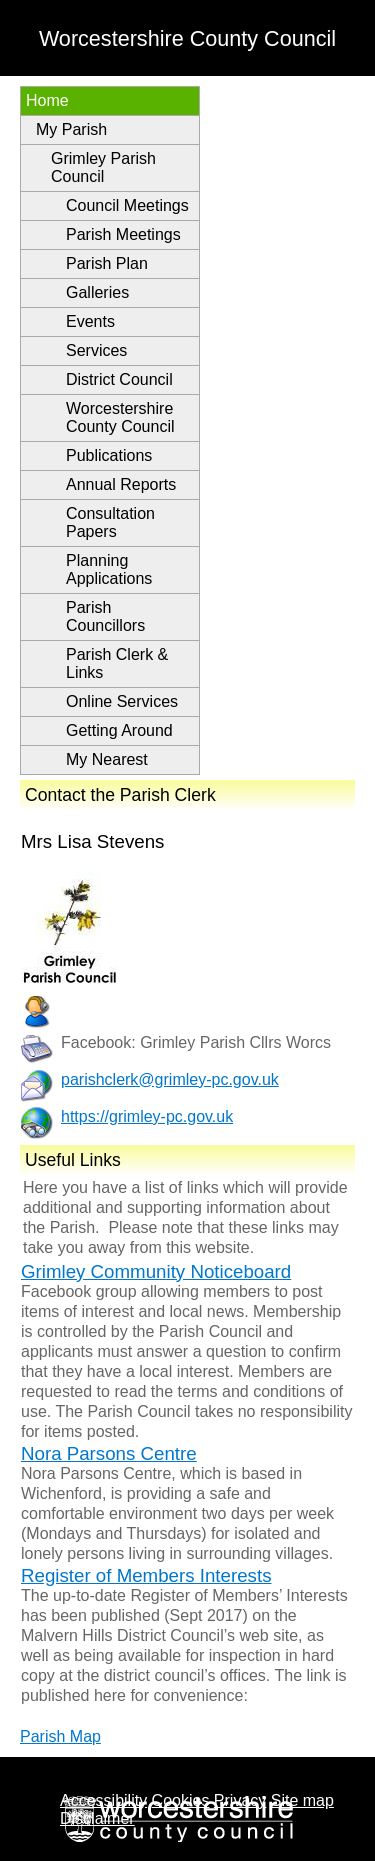  I want to click on Register of Members Interests, so click(146, 1575).